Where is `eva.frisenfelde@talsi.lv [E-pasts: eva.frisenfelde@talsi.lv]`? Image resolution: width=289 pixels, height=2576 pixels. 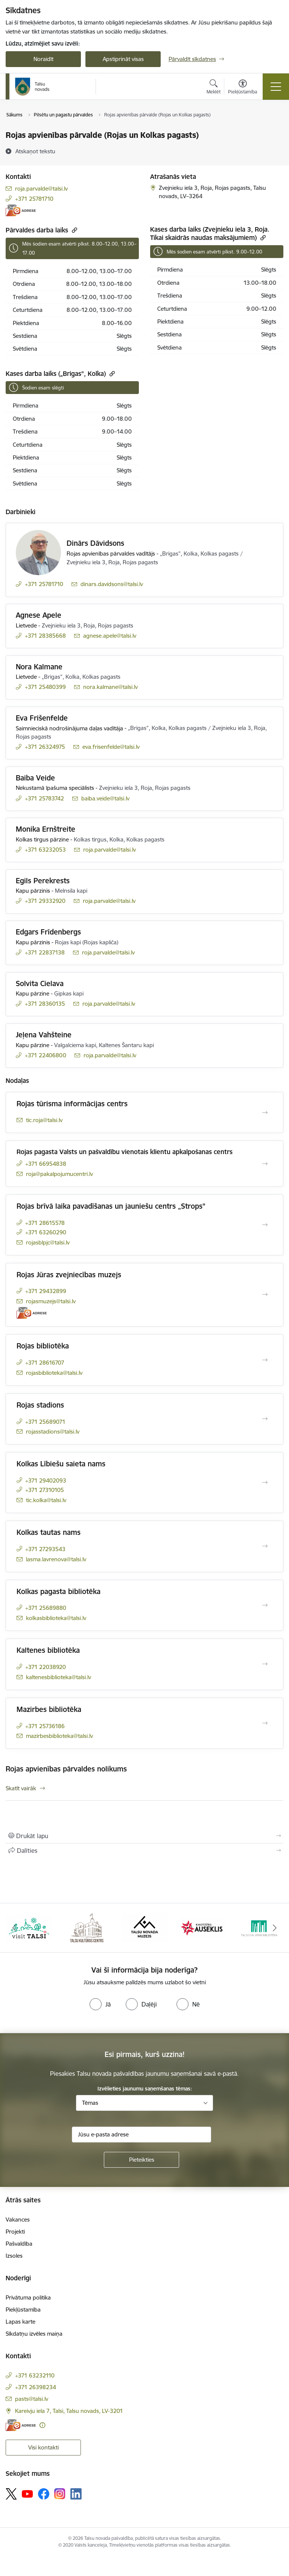 eva.frisenfelde@talsi.lv [E-pasts: eva.frisenfelde@talsi.lv] is located at coordinates (111, 746).